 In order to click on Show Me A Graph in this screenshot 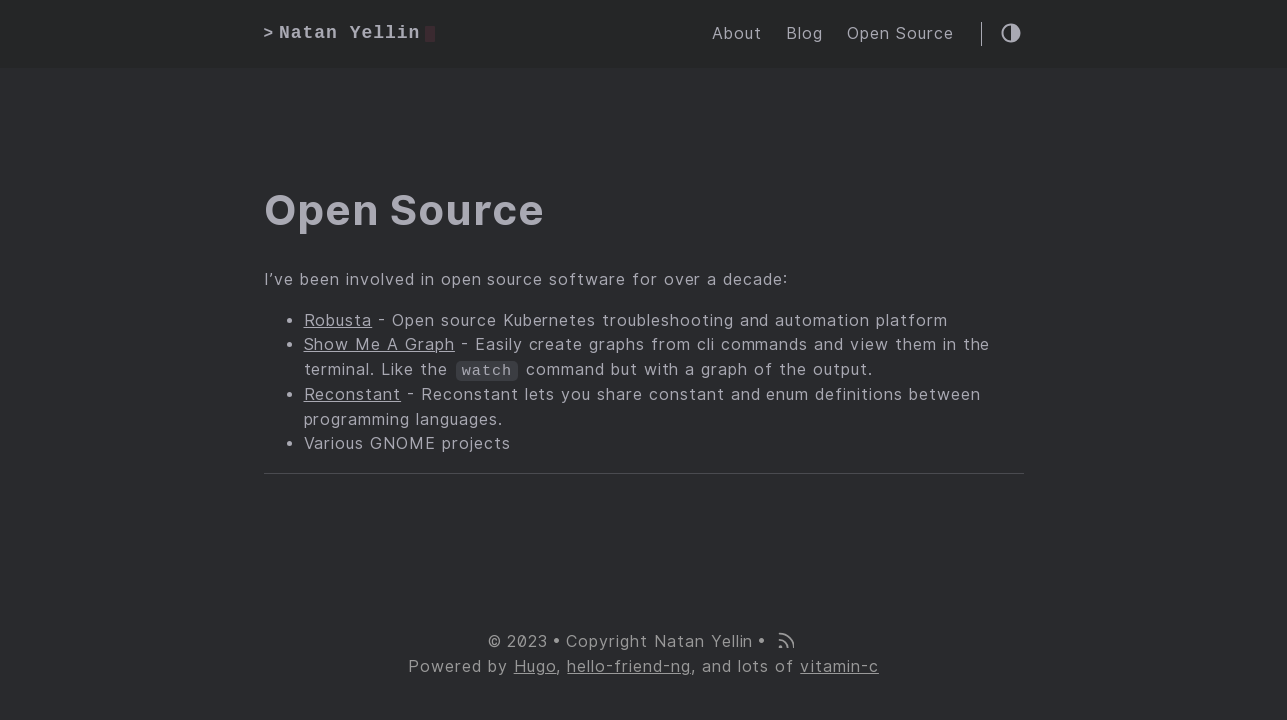, I will do `click(379, 345)`.